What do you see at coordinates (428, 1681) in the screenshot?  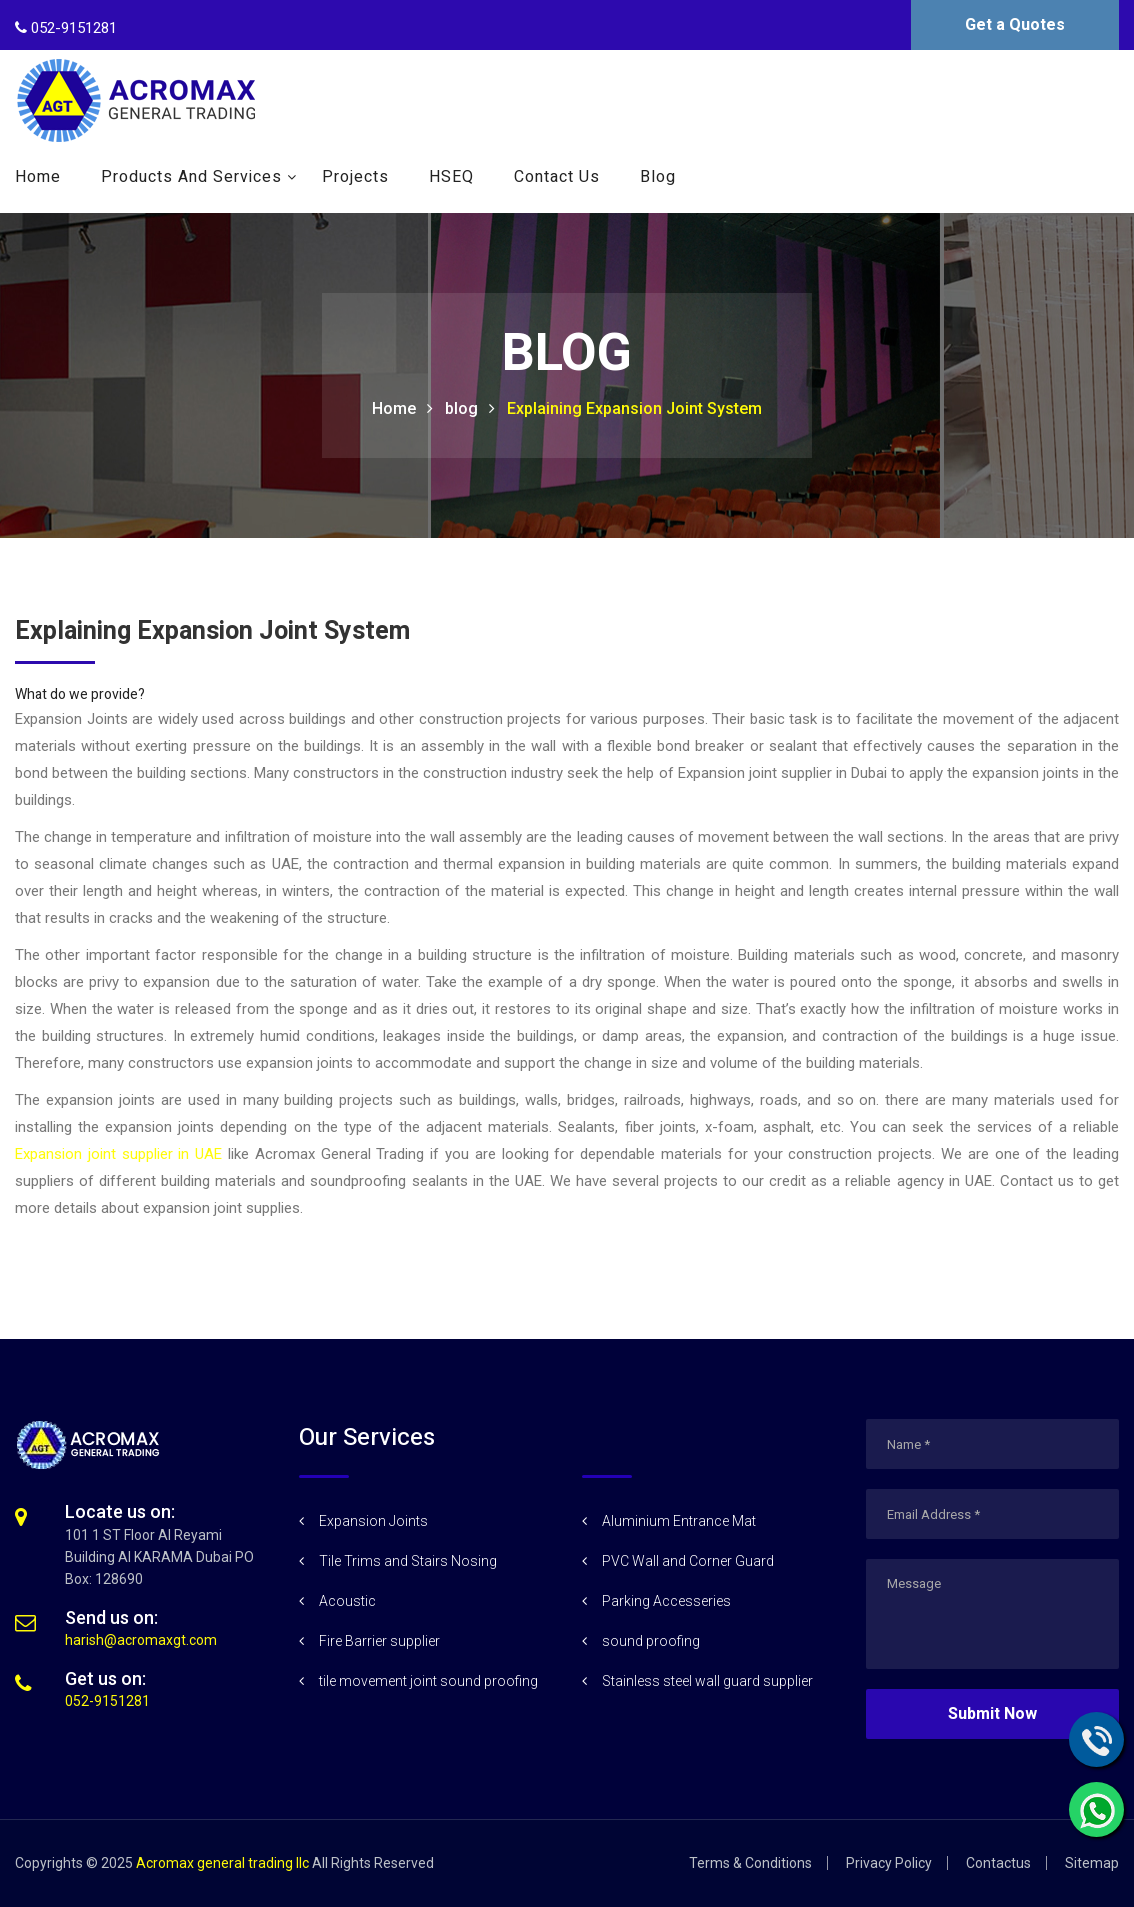 I see `tile movement joint sound proofing` at bounding box center [428, 1681].